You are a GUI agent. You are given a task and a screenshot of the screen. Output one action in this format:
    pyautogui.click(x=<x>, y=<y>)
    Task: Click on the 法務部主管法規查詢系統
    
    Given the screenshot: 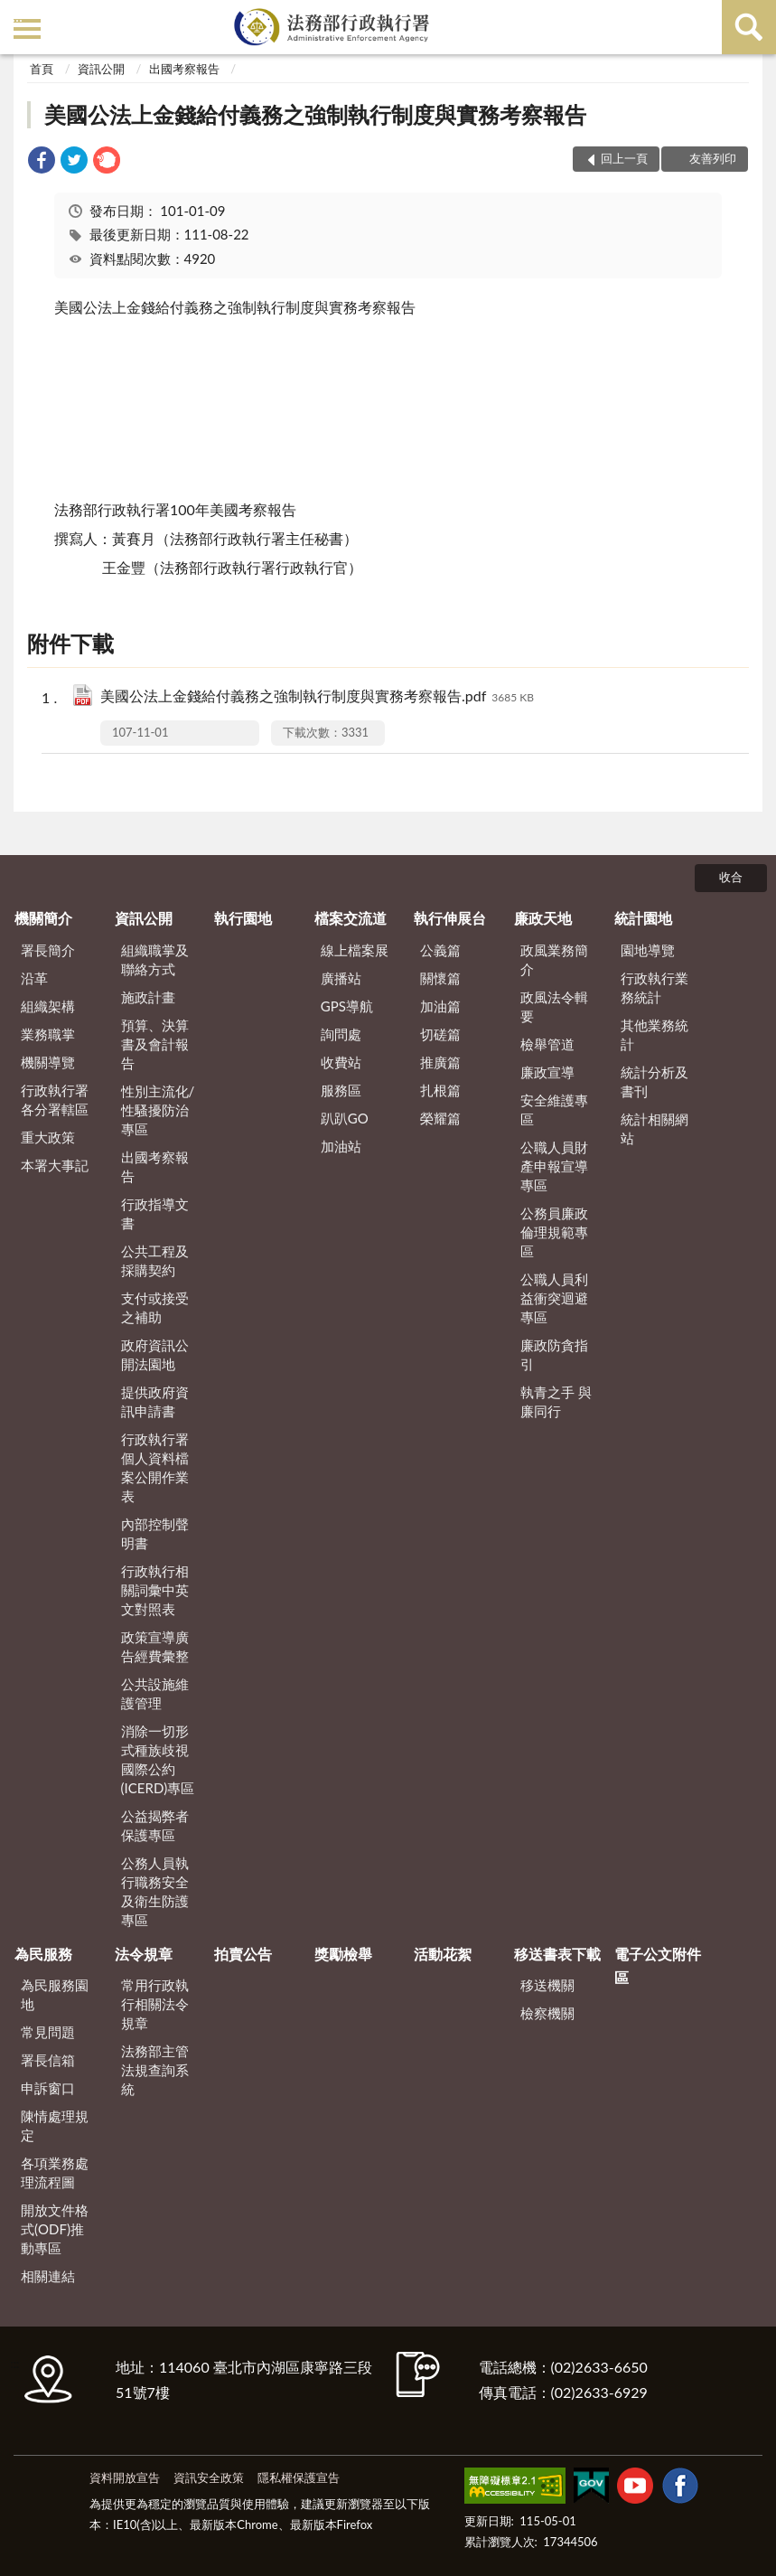 What is the action you would take?
    pyautogui.click(x=155, y=2070)
    